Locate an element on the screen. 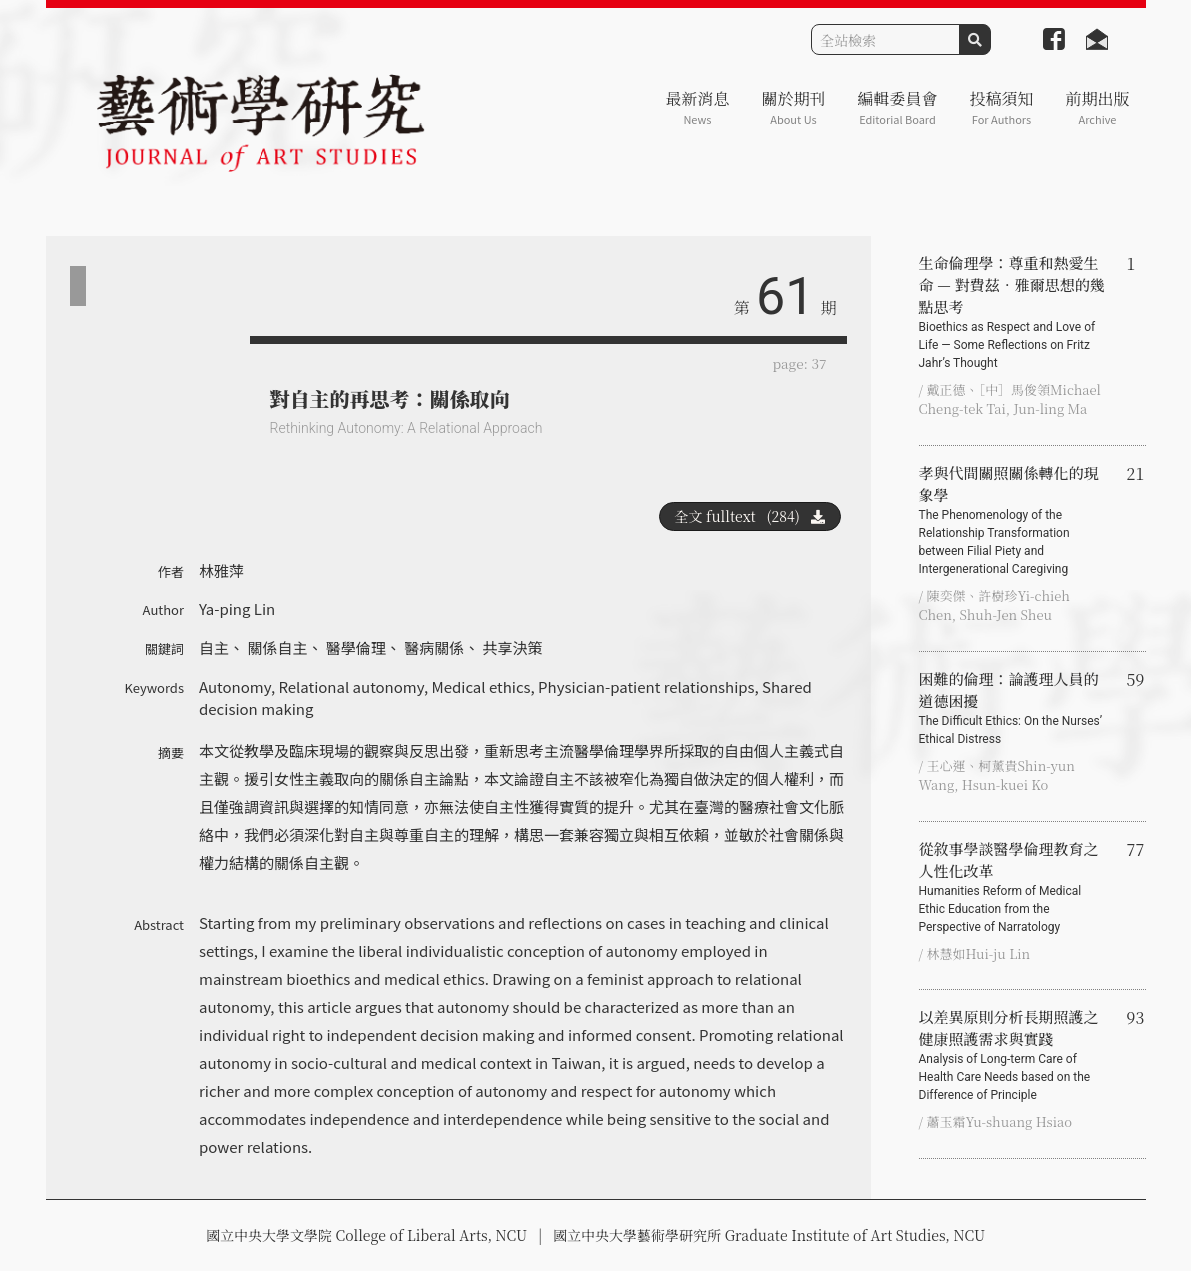 This screenshot has height=1271, width=1191. 醫學倫理 is located at coordinates (356, 647).